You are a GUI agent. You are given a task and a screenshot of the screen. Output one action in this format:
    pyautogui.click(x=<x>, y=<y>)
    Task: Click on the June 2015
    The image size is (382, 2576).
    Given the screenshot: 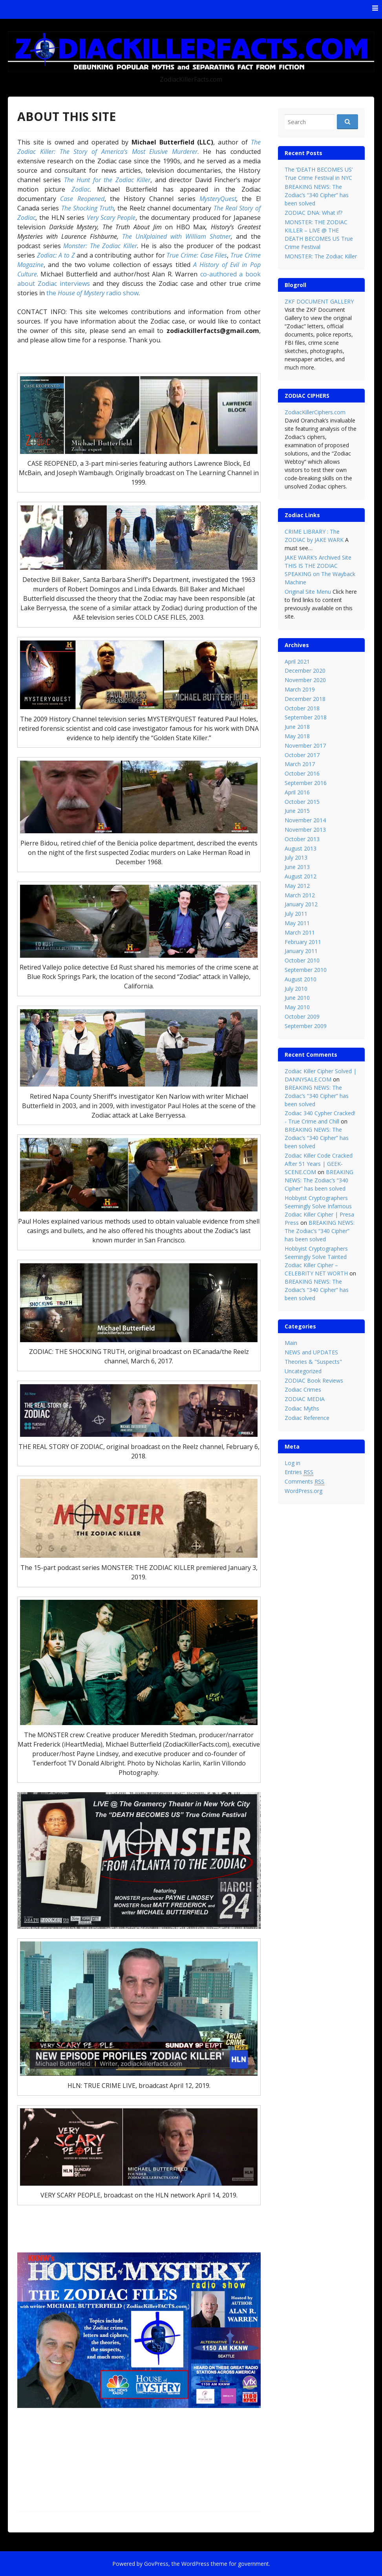 What is the action you would take?
    pyautogui.click(x=297, y=810)
    